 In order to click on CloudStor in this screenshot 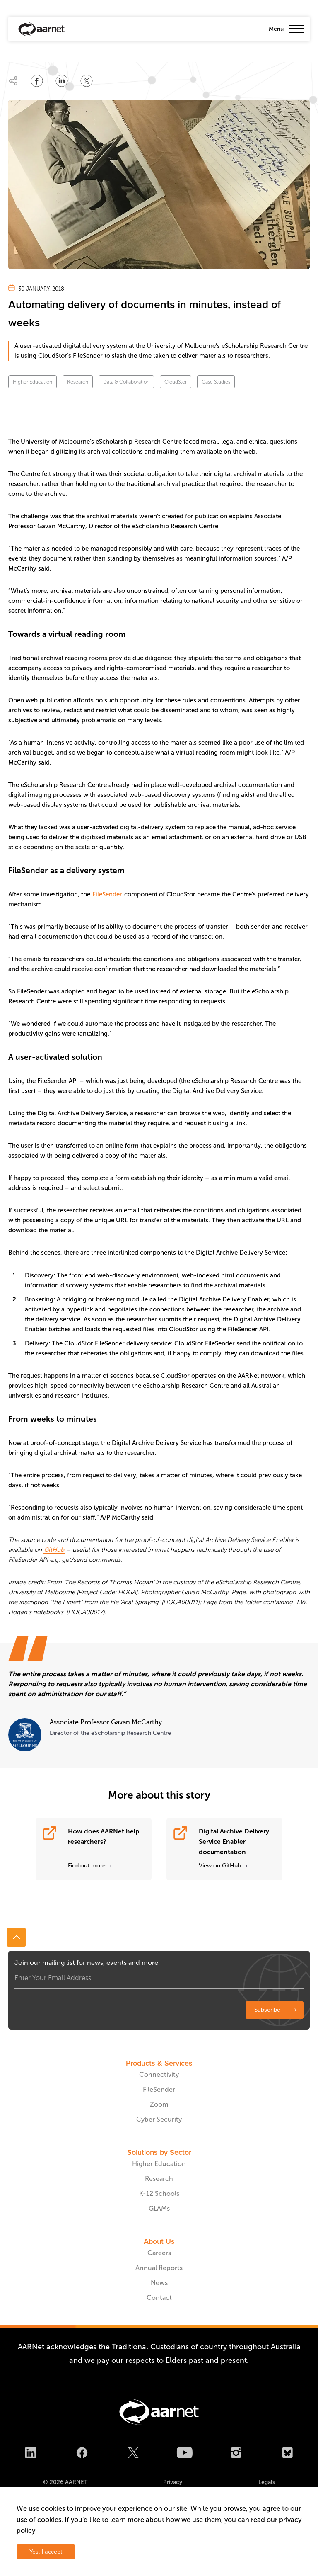, I will do `click(175, 382)`.